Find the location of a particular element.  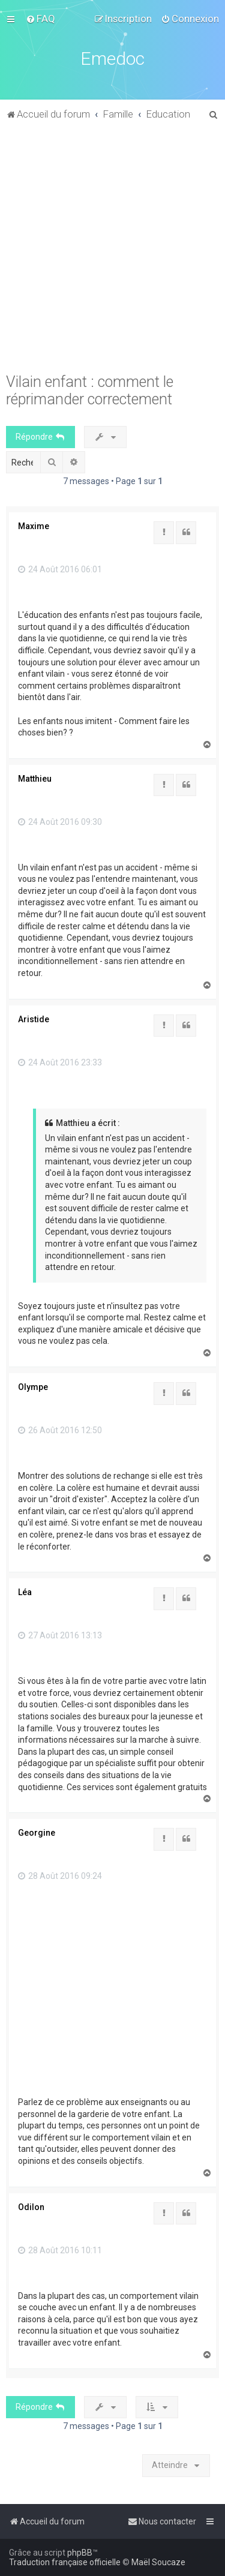

24 Août 2016 09:30 is located at coordinates (60, 822).